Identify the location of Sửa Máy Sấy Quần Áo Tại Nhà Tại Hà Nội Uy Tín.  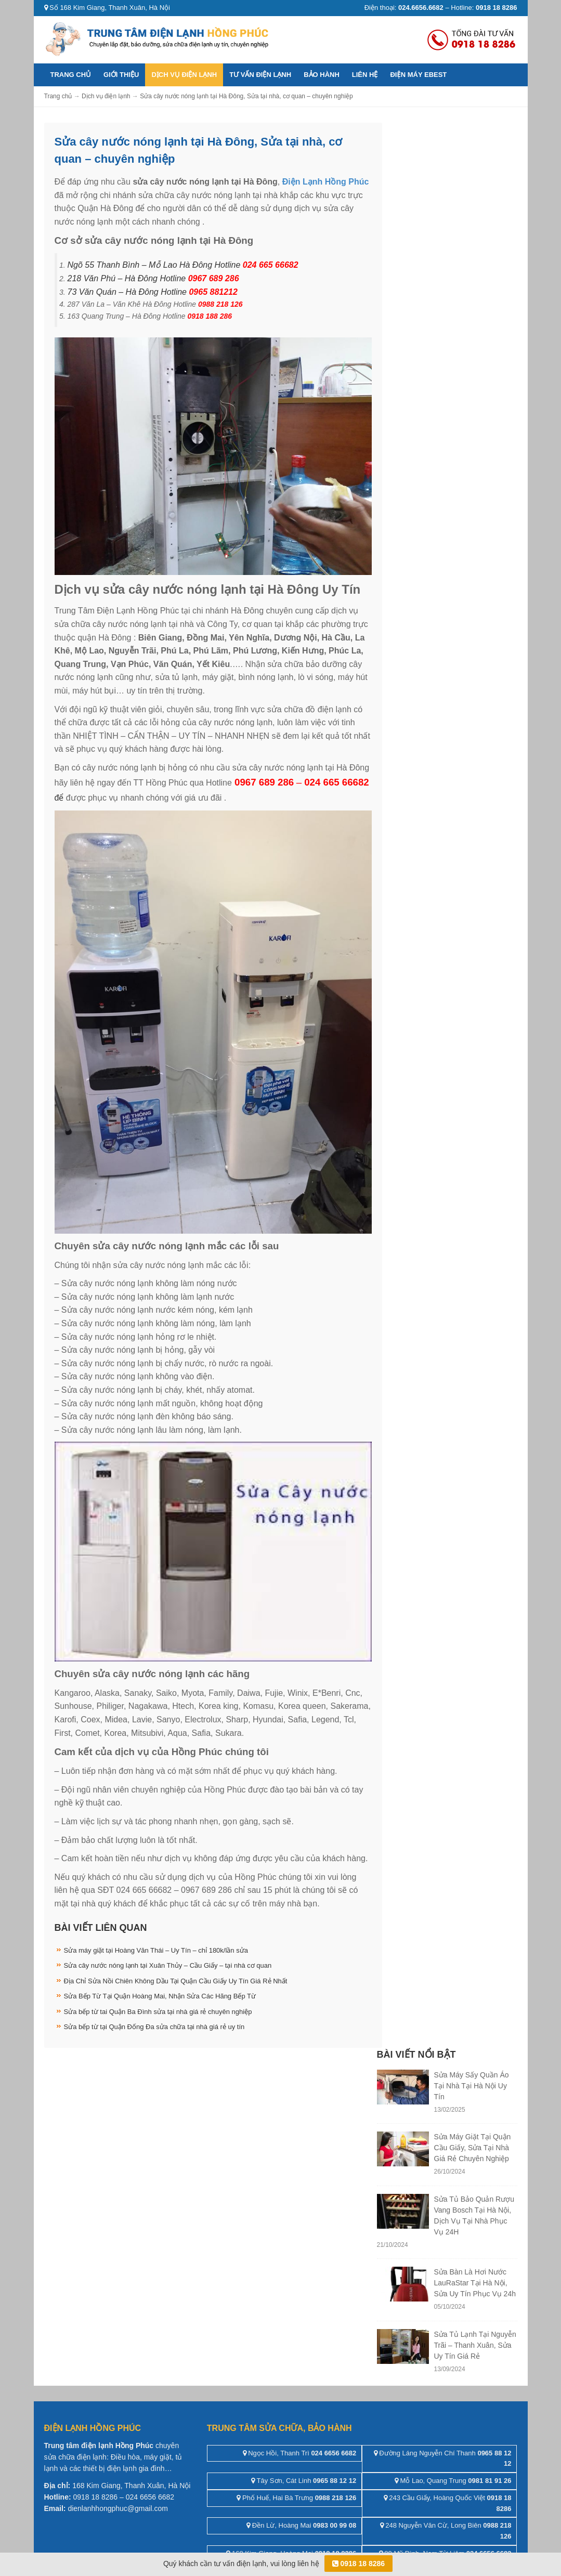
(471, 2086).